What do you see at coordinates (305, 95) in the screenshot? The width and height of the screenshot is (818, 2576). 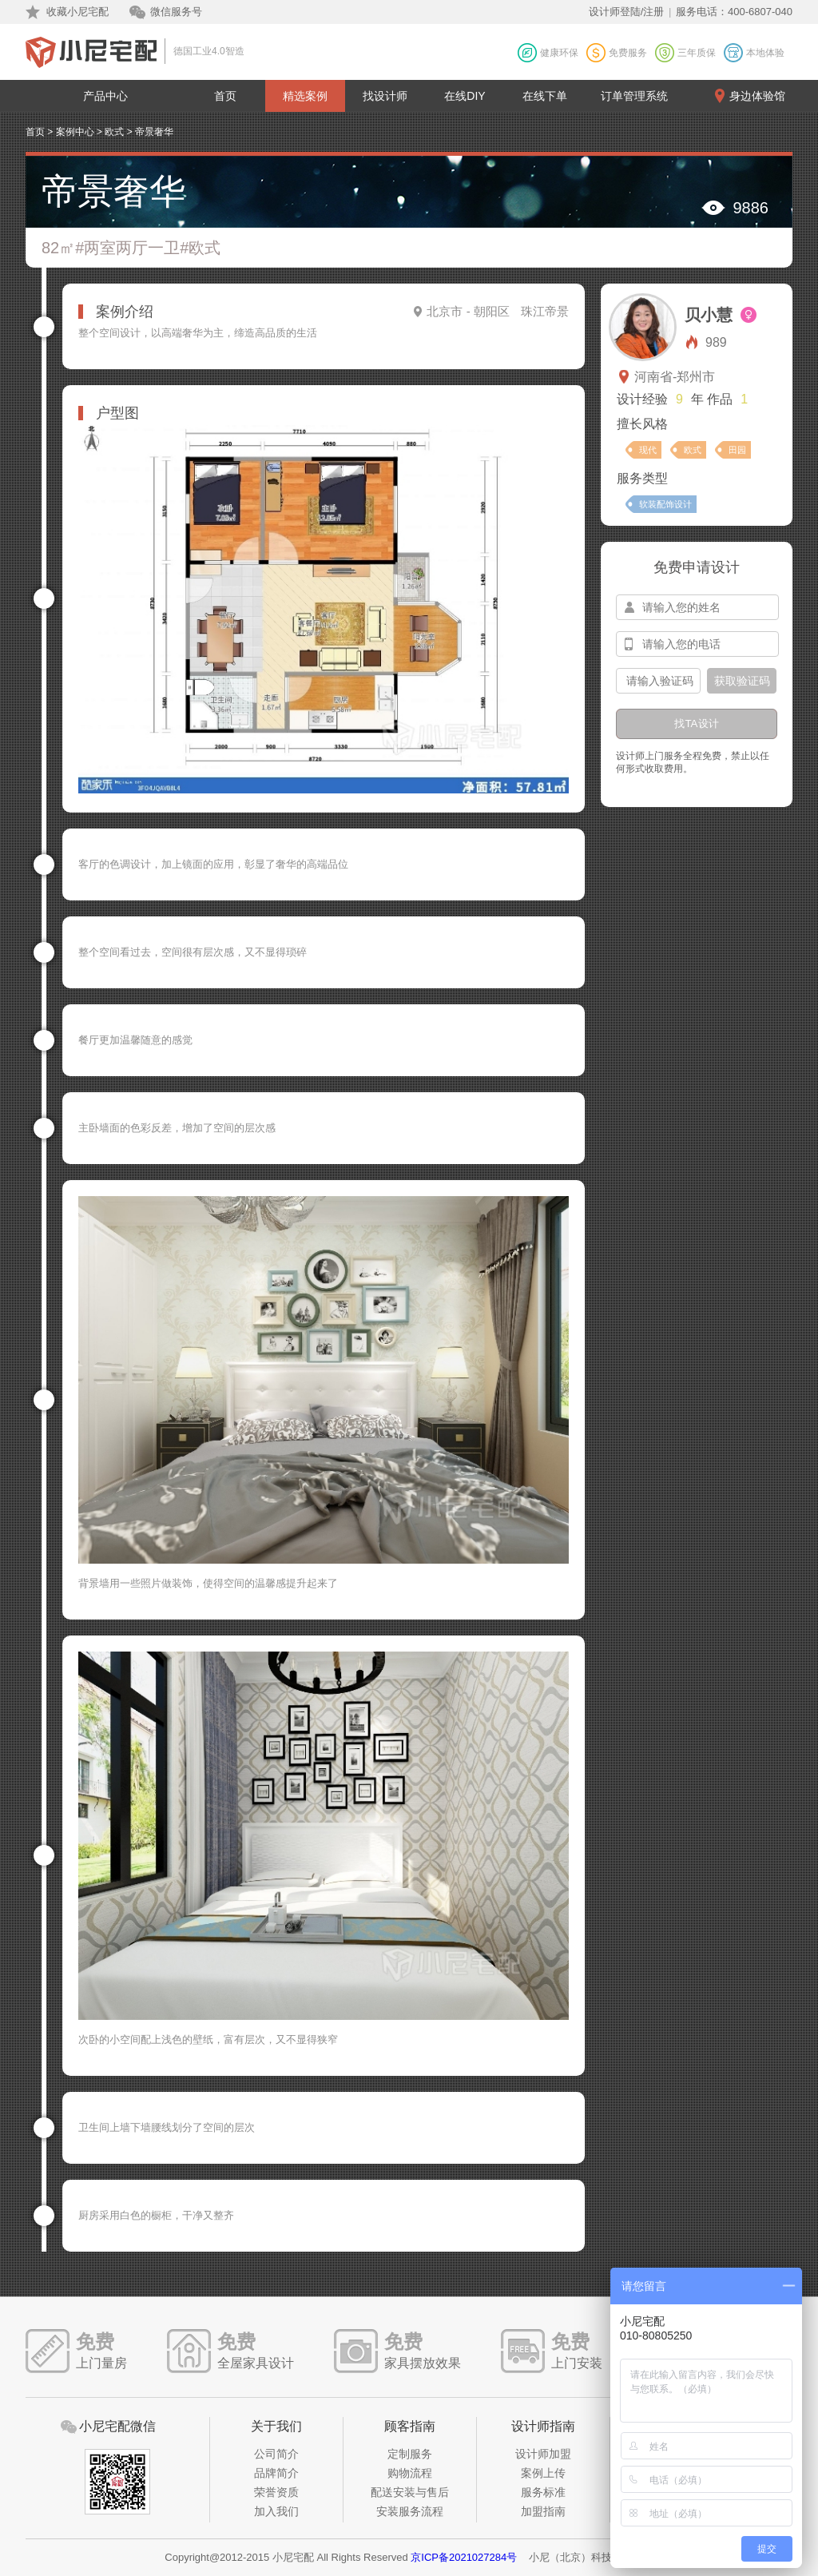 I see `精选案例` at bounding box center [305, 95].